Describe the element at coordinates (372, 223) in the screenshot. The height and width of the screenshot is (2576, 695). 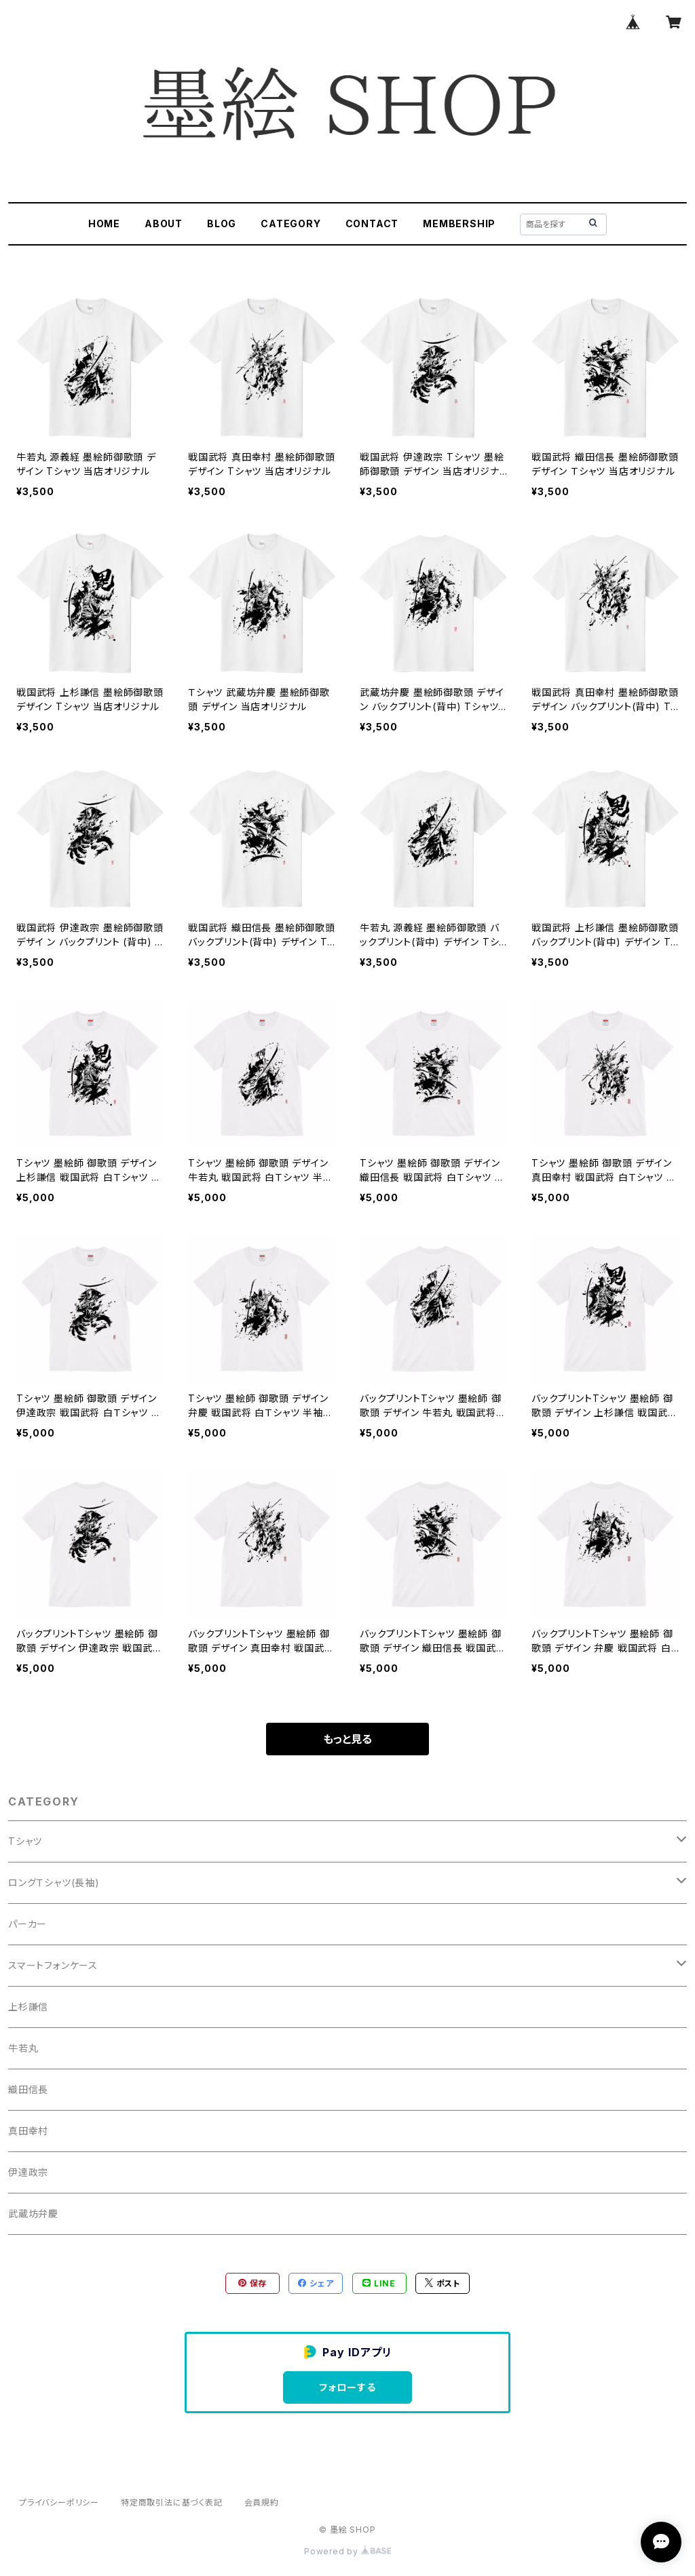
I see `CONTACT` at that location.